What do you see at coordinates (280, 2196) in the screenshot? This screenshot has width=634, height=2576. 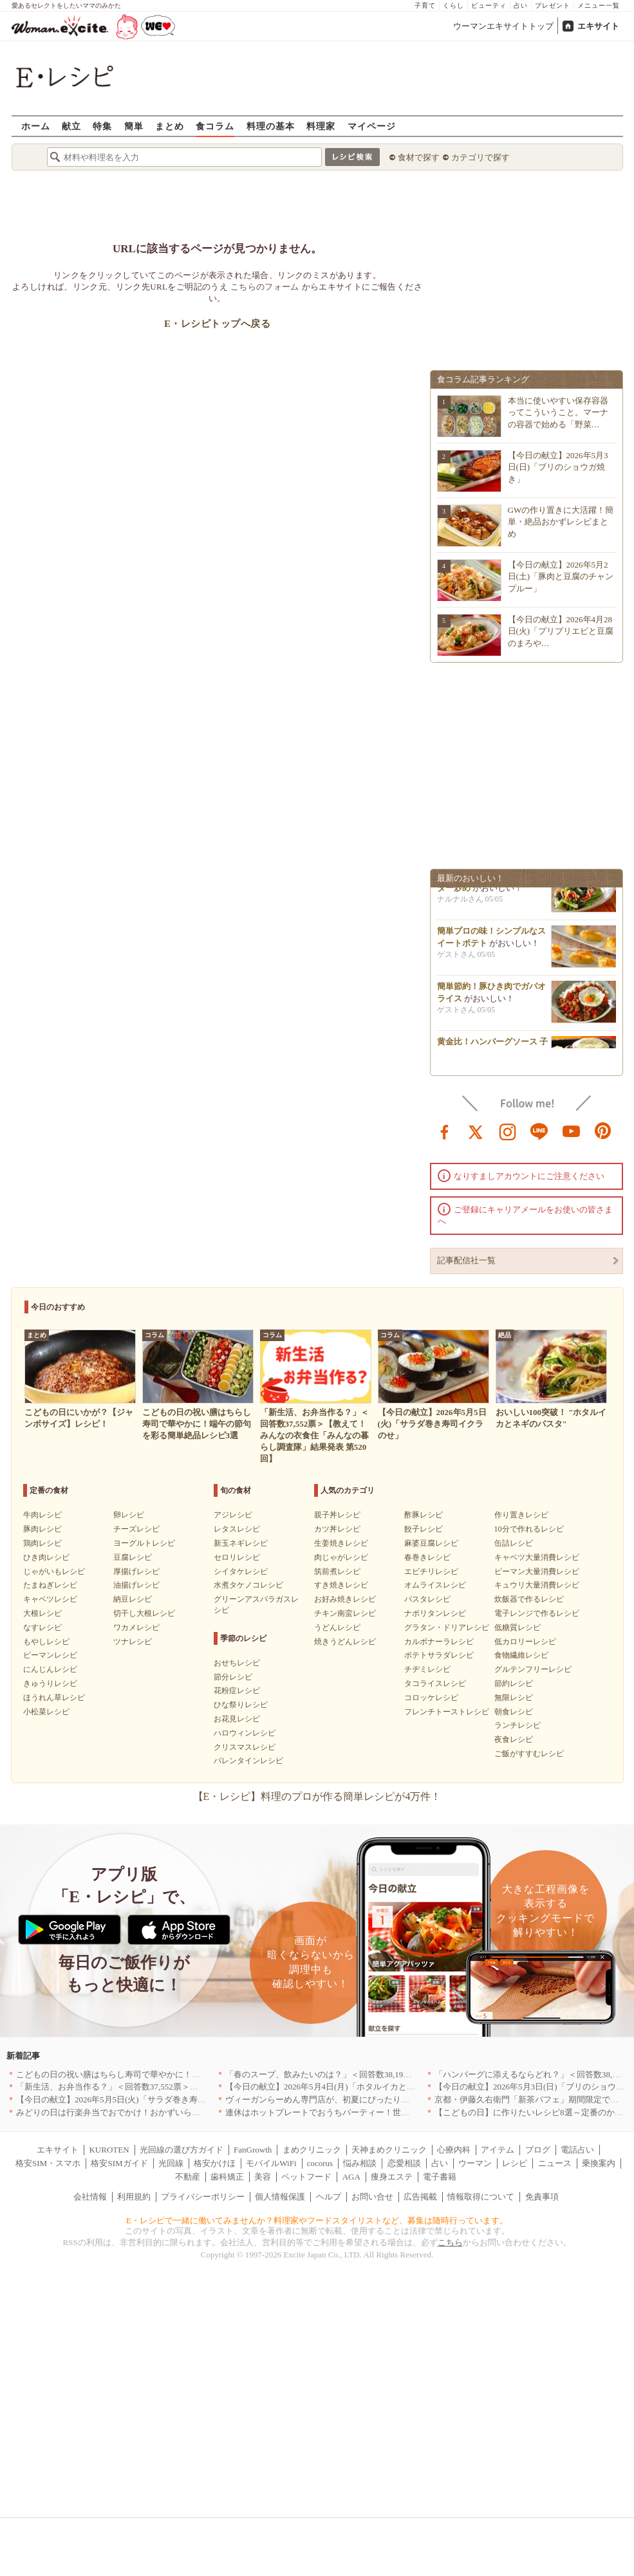 I see `個人情報保護` at bounding box center [280, 2196].